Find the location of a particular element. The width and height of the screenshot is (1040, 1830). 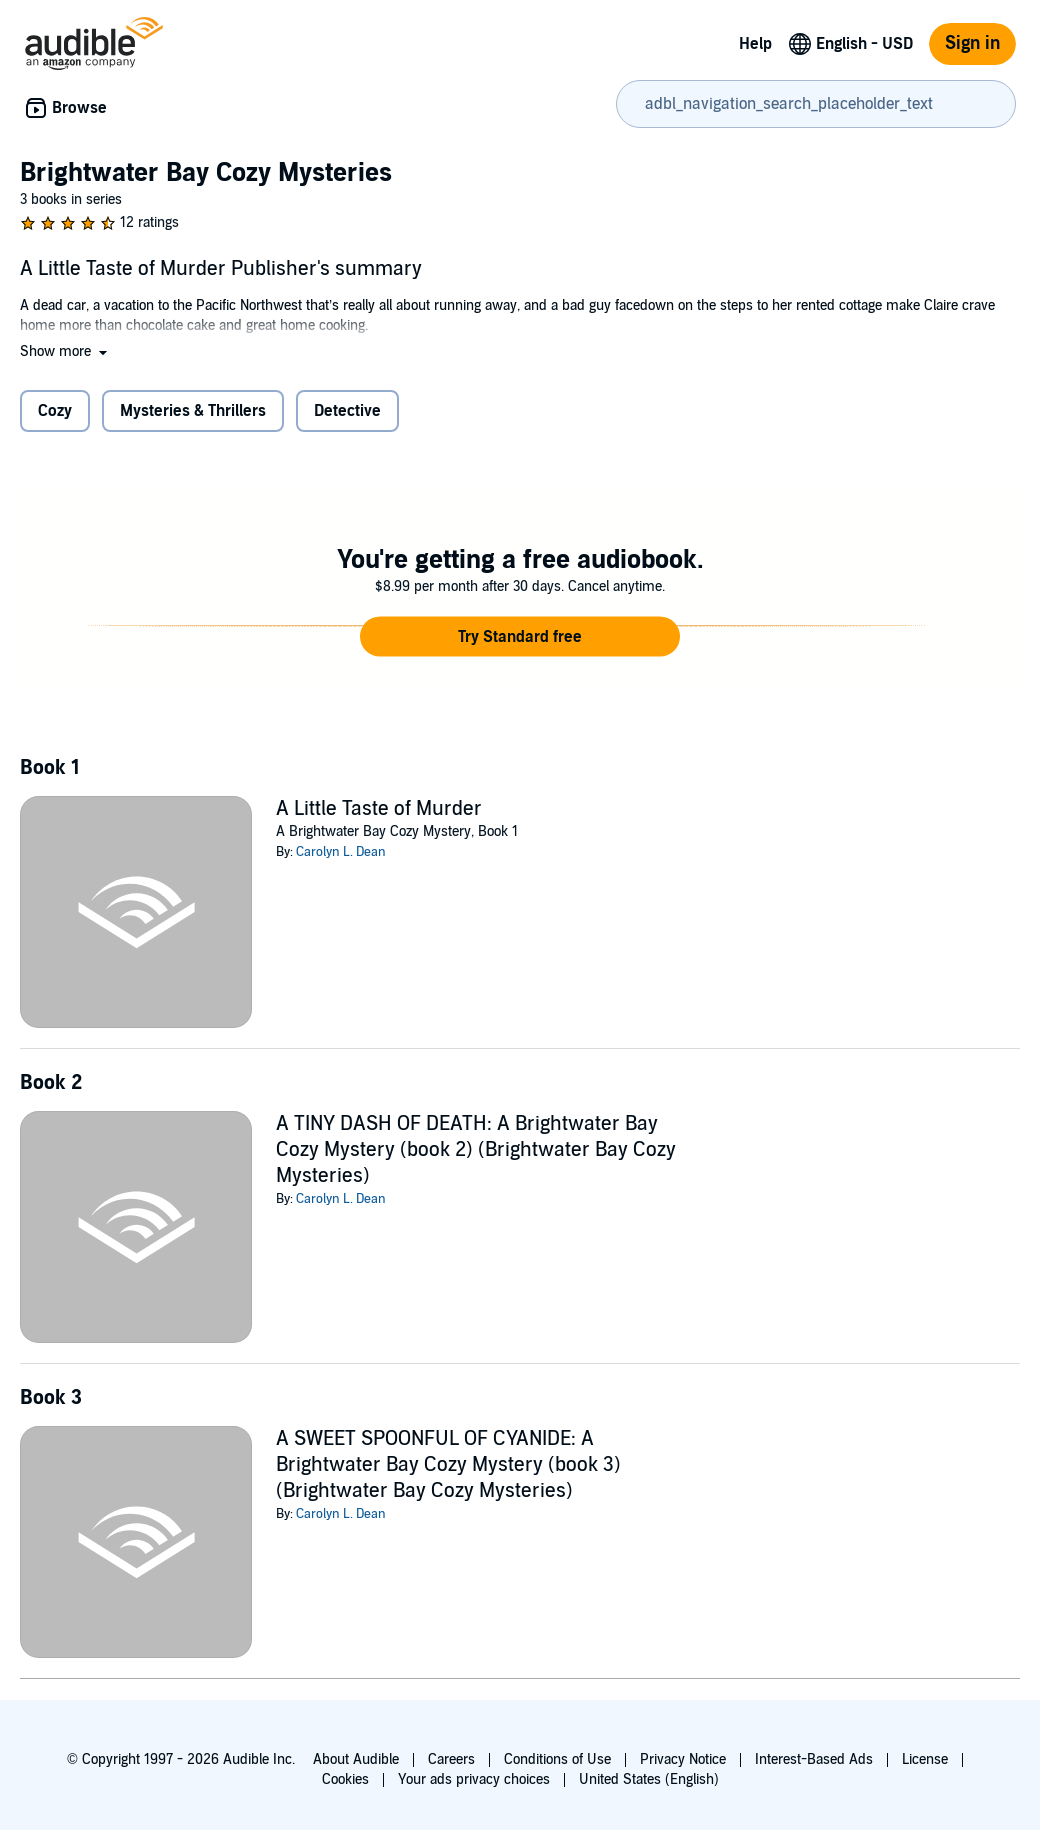

License is located at coordinates (925, 1759).